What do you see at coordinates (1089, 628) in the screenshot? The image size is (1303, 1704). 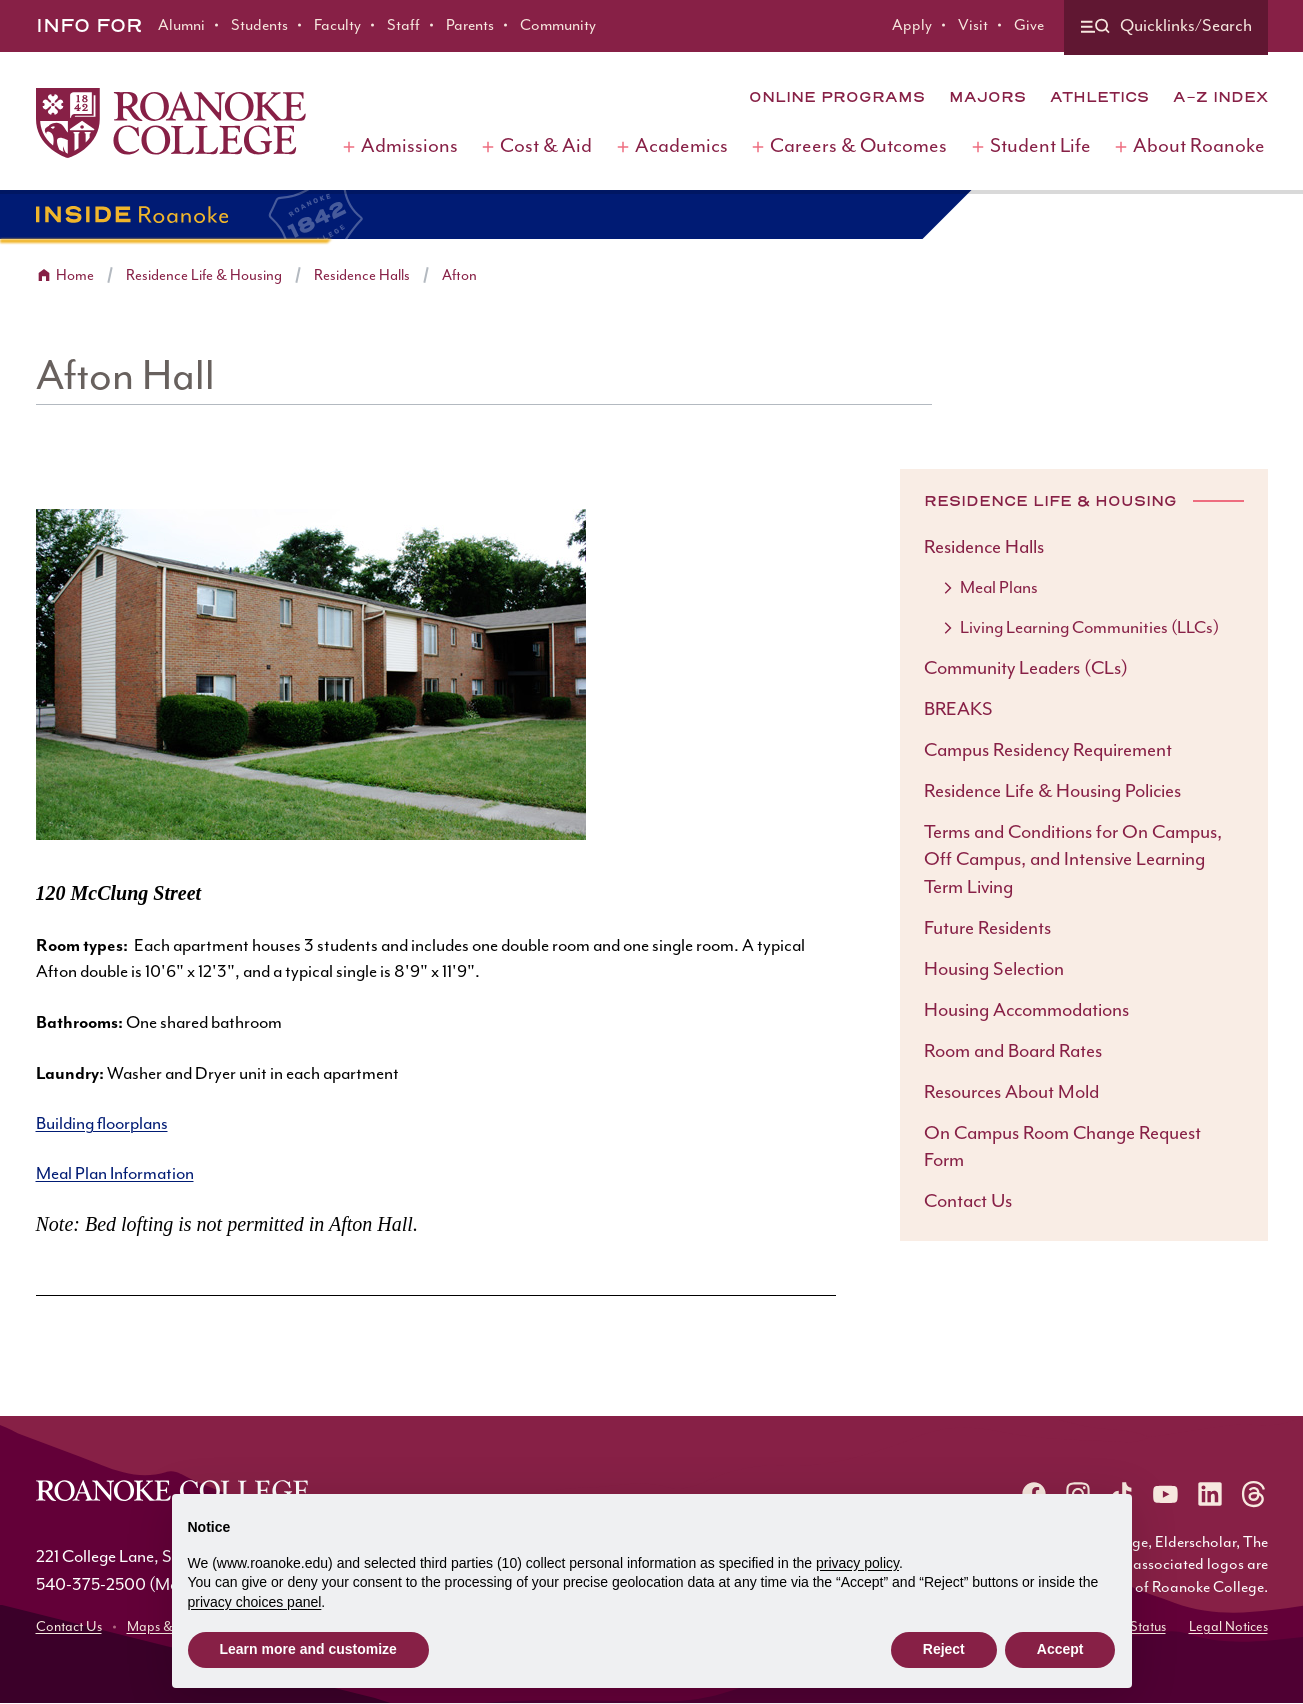 I see `Living Learning Communities (LLCs)` at bounding box center [1089, 628].